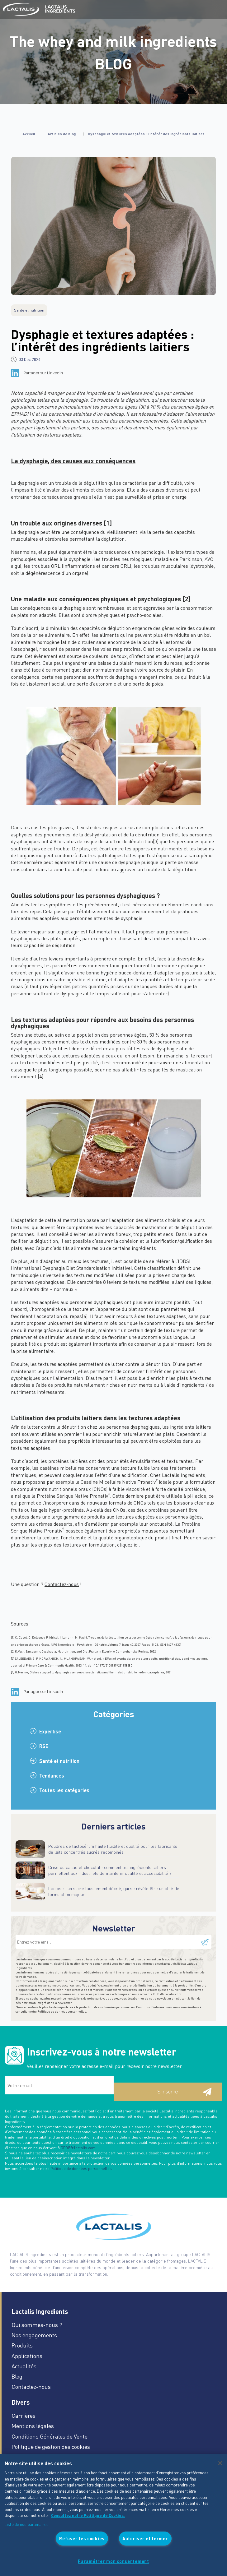 This screenshot has width=227, height=2576. Describe the element at coordinates (49, 2436) in the screenshot. I see `Conditions Générales de Vente` at that location.